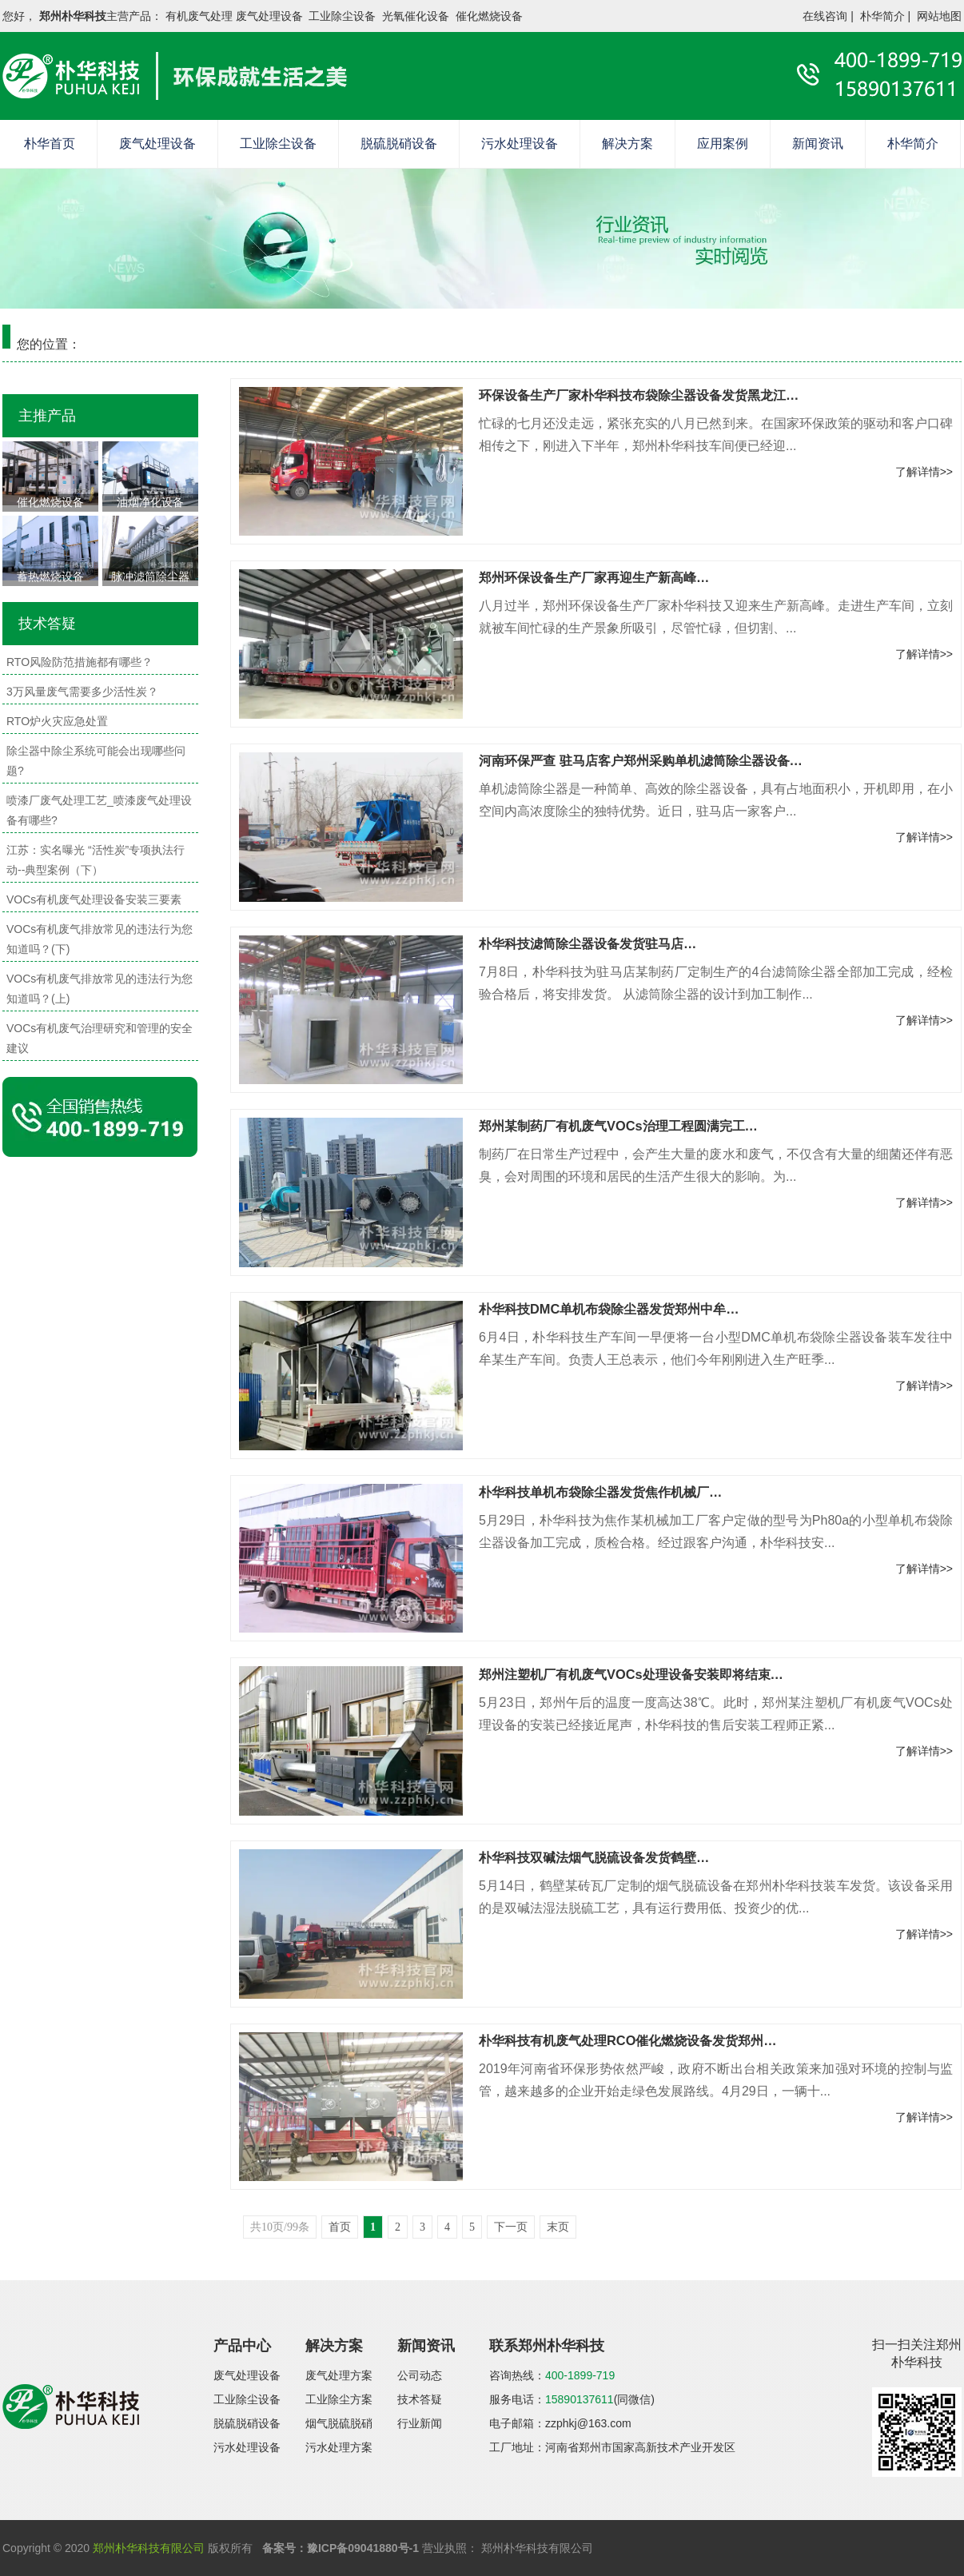 The height and width of the screenshot is (2576, 964). I want to click on 末页, so click(558, 2227).